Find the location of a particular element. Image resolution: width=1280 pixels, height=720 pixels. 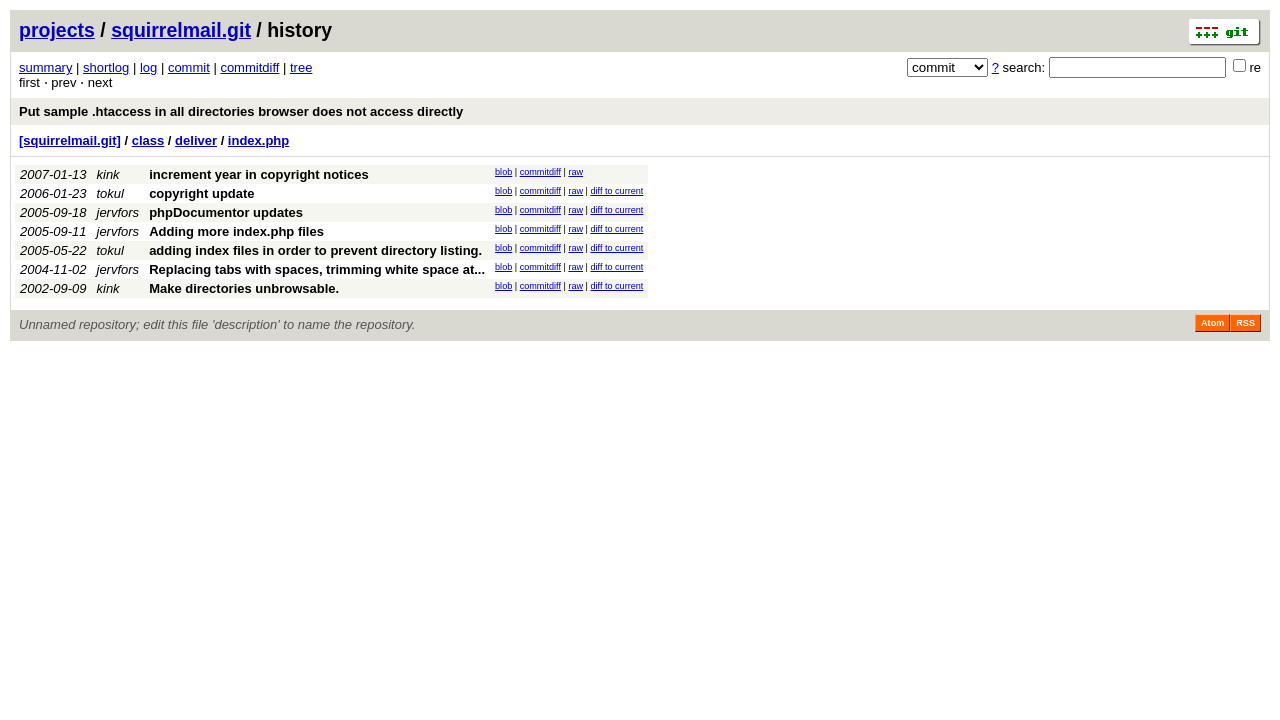

diff to current is located at coordinates (616, 191).